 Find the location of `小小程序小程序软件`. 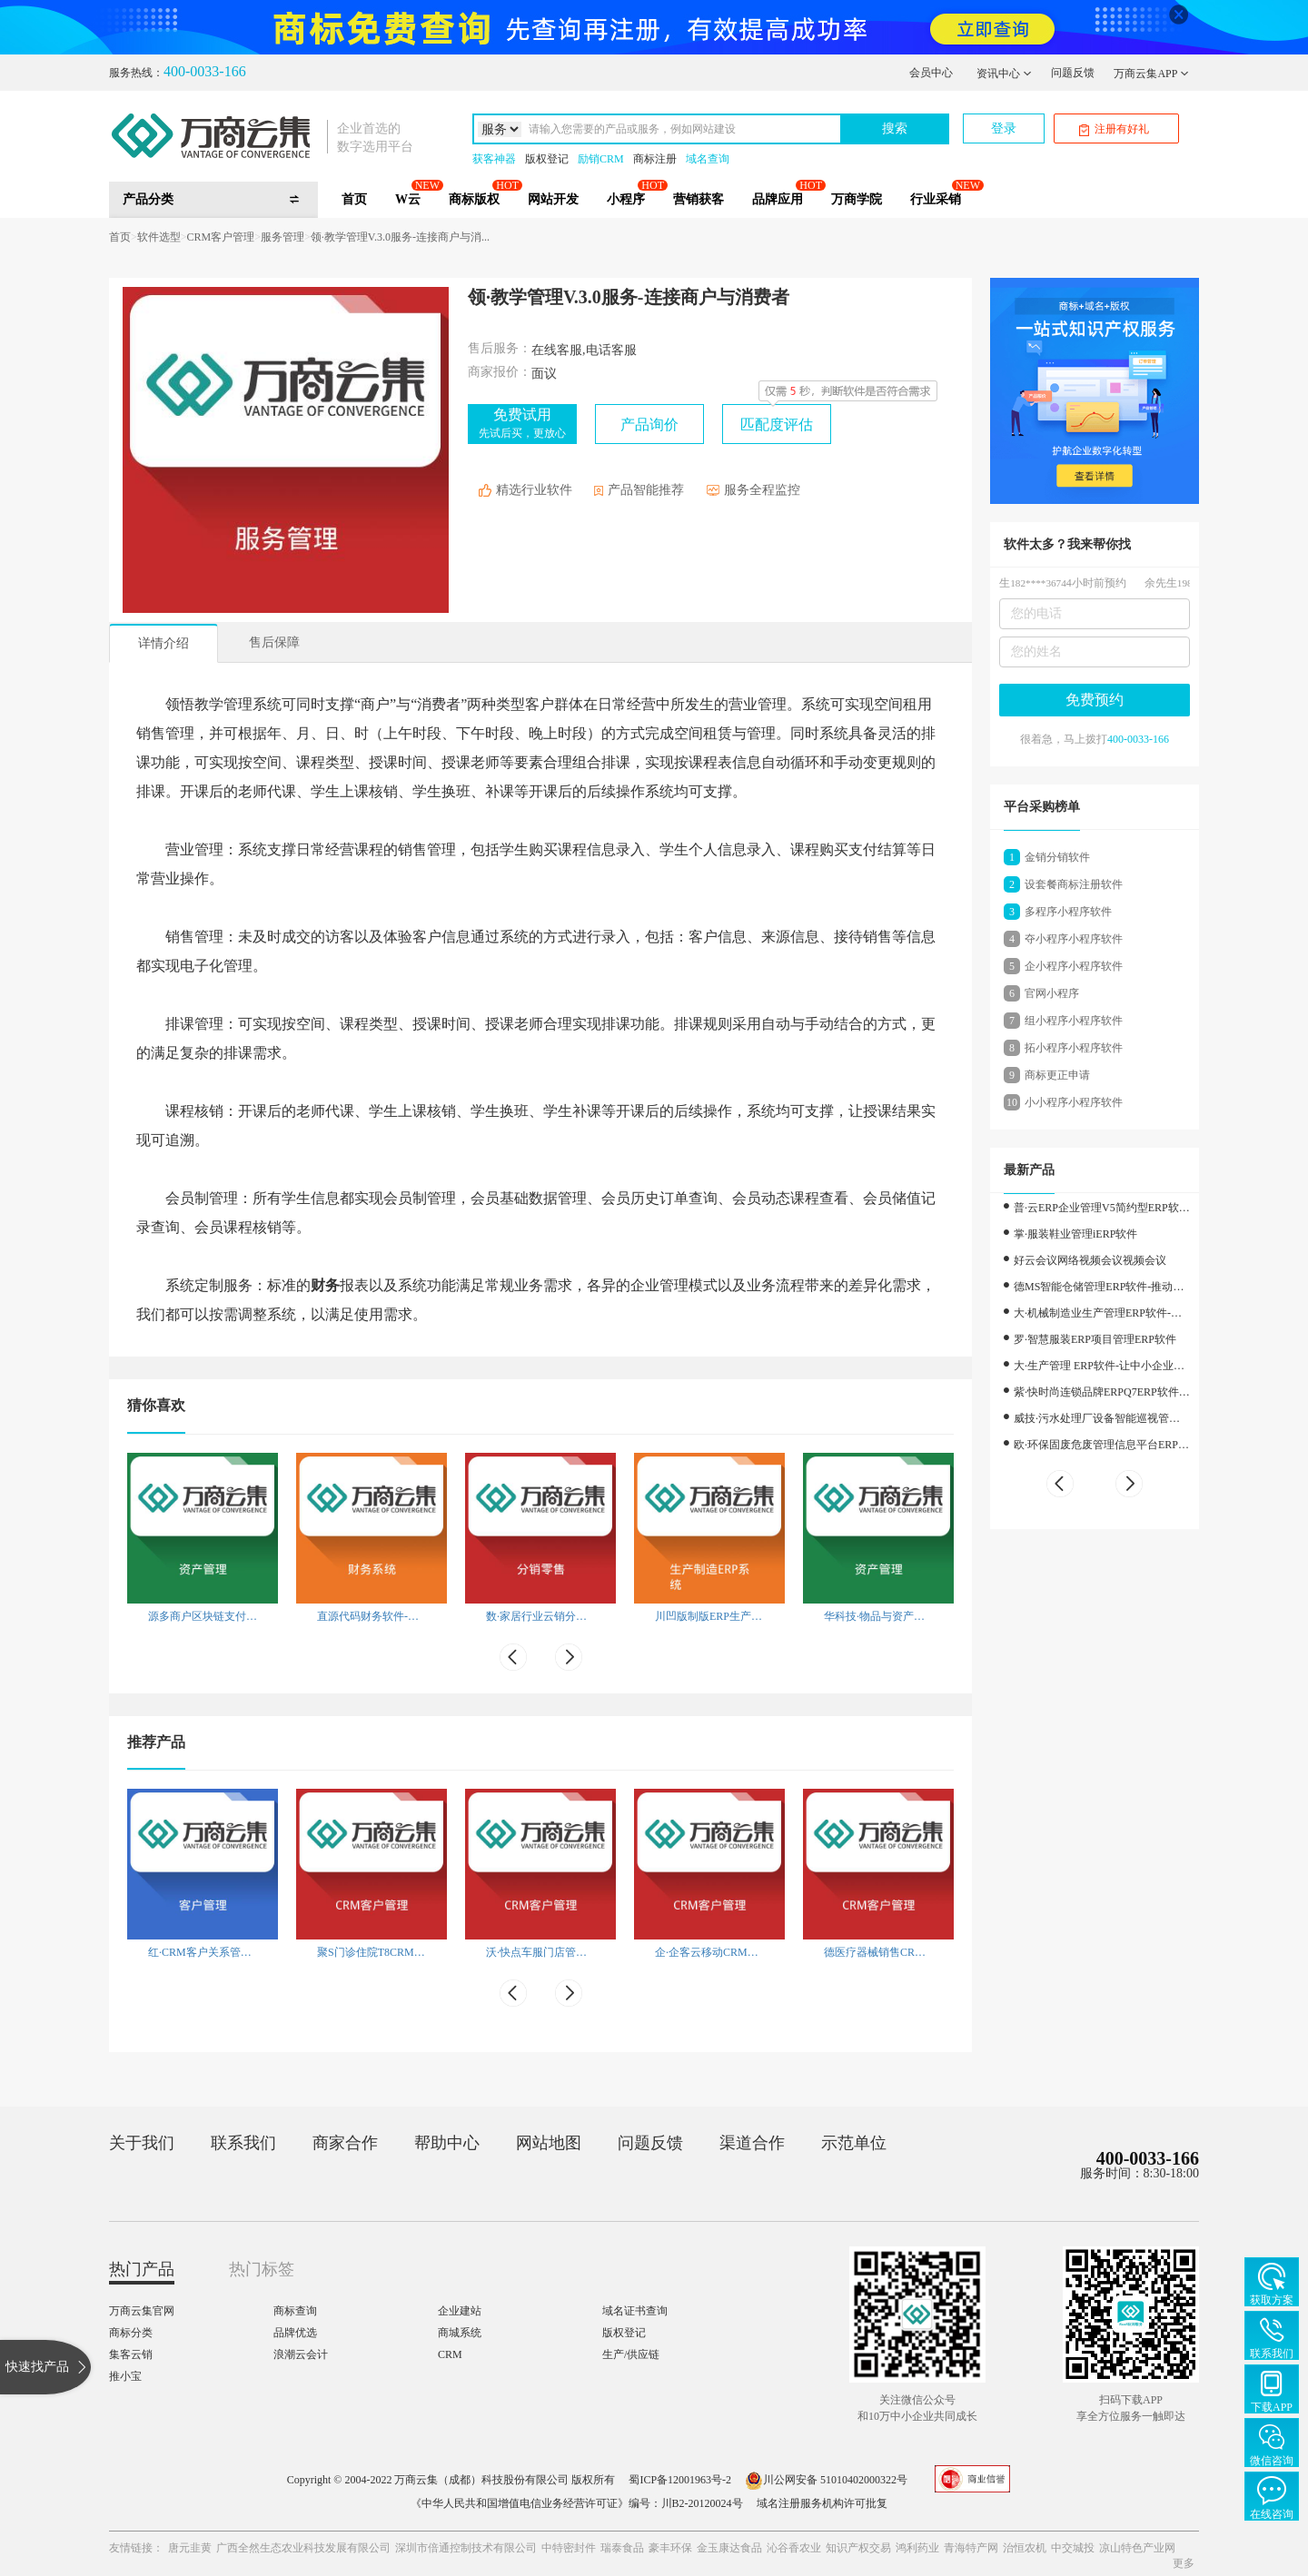

小小程序小程序软件 is located at coordinates (1074, 1102).